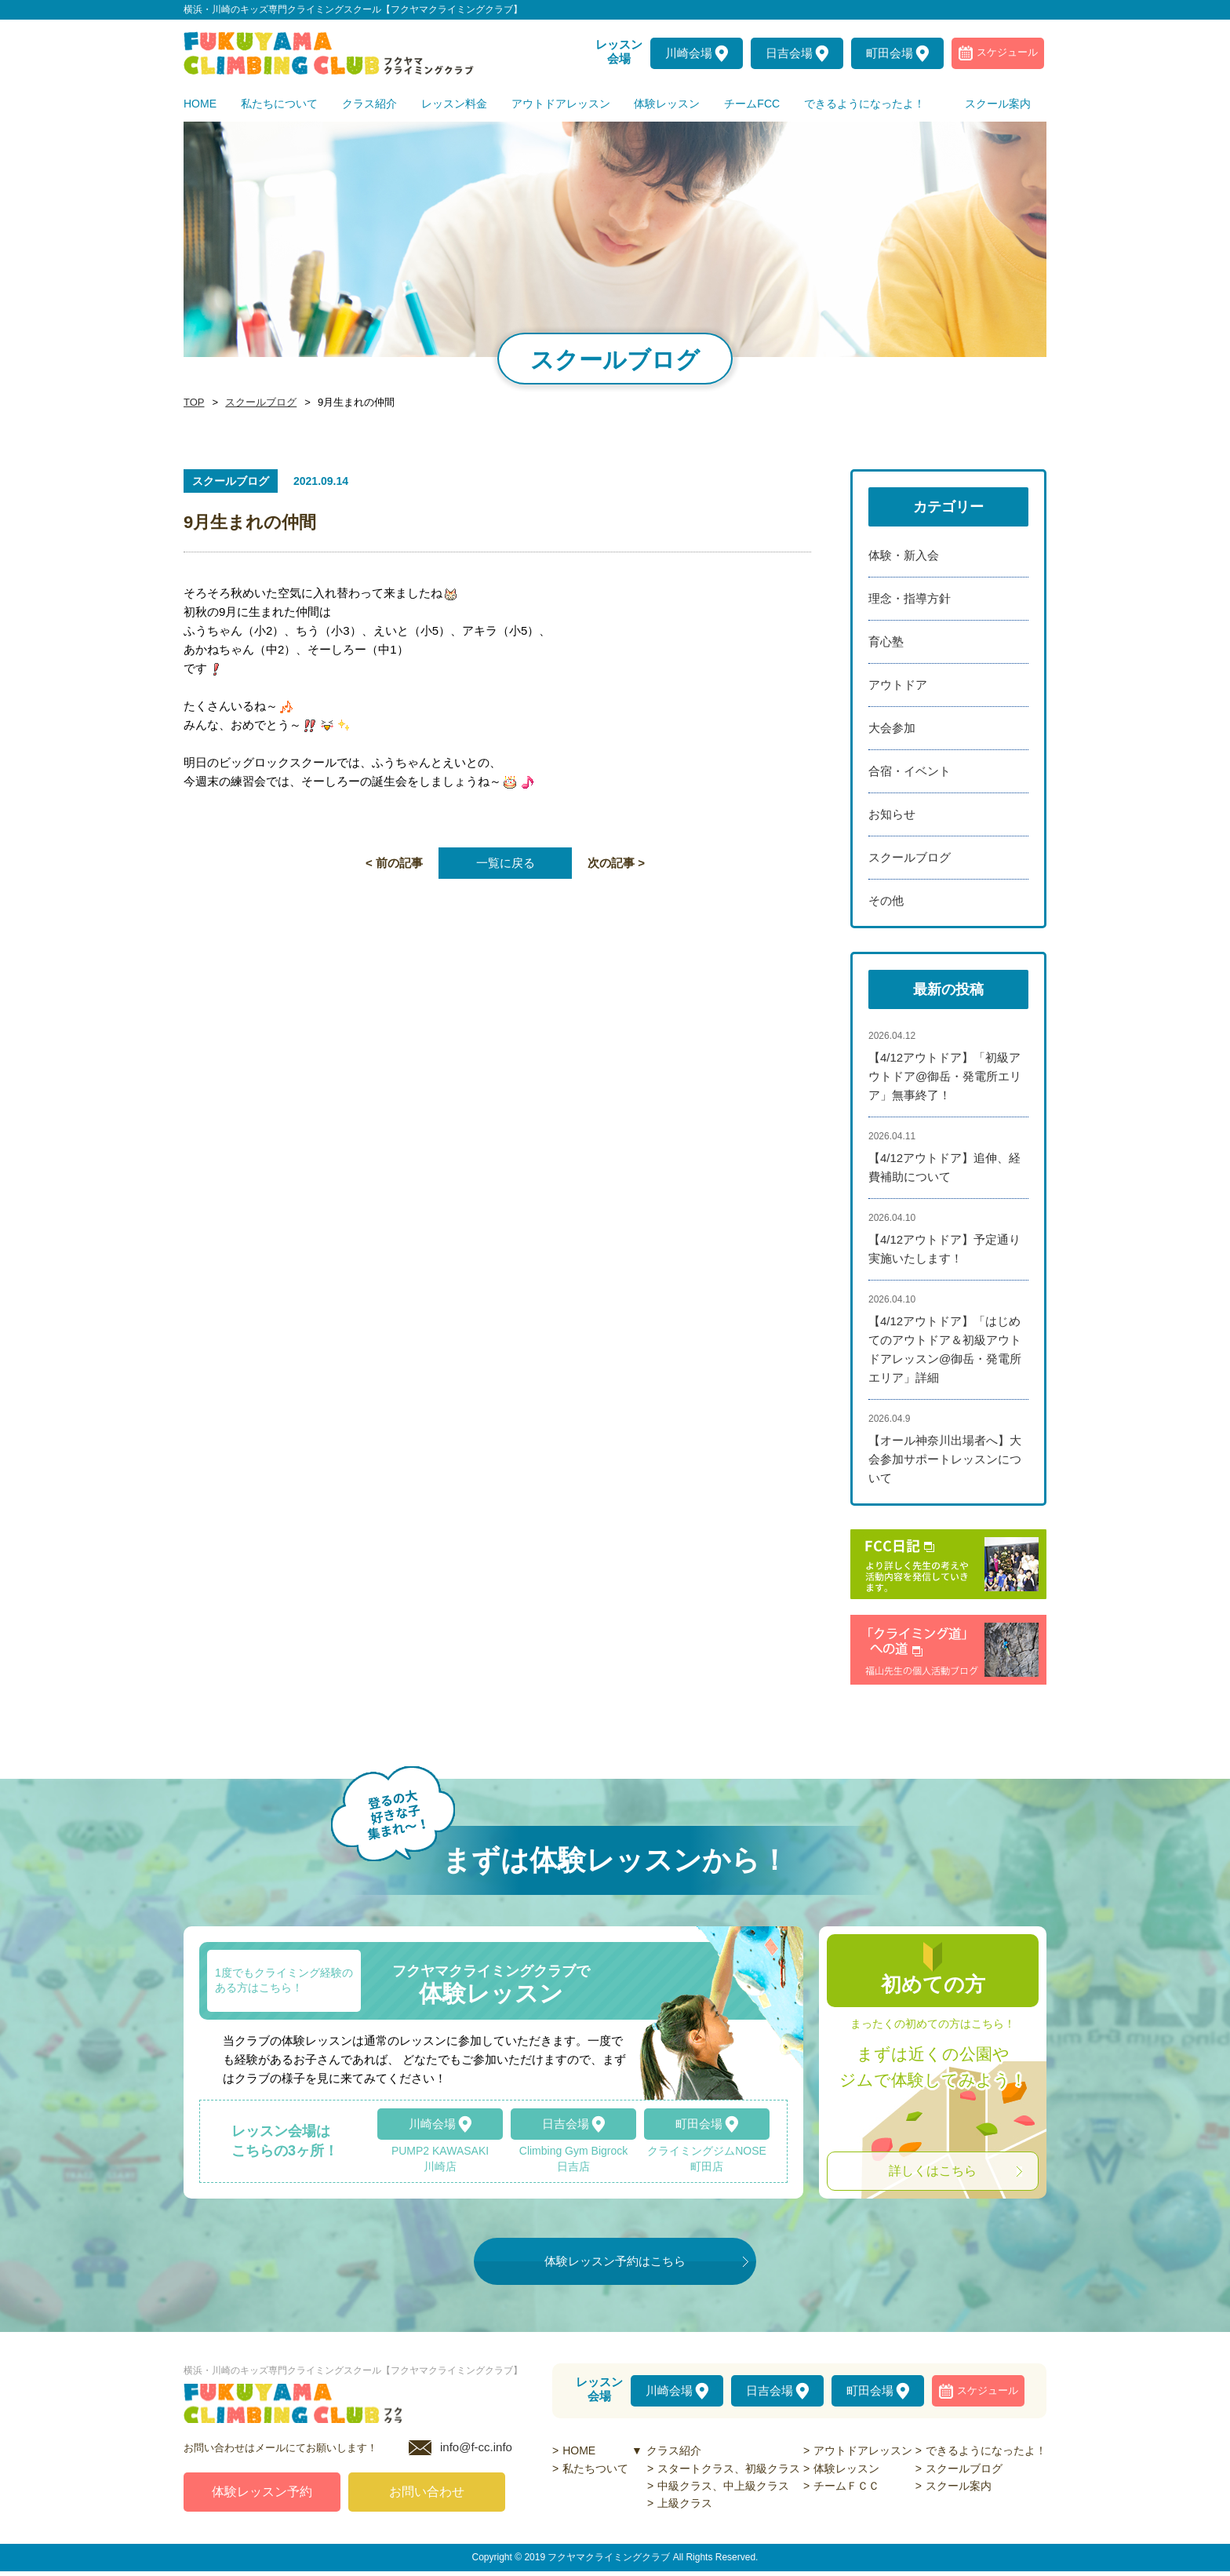  Describe the element at coordinates (578, 2450) in the screenshot. I see `HOME` at that location.